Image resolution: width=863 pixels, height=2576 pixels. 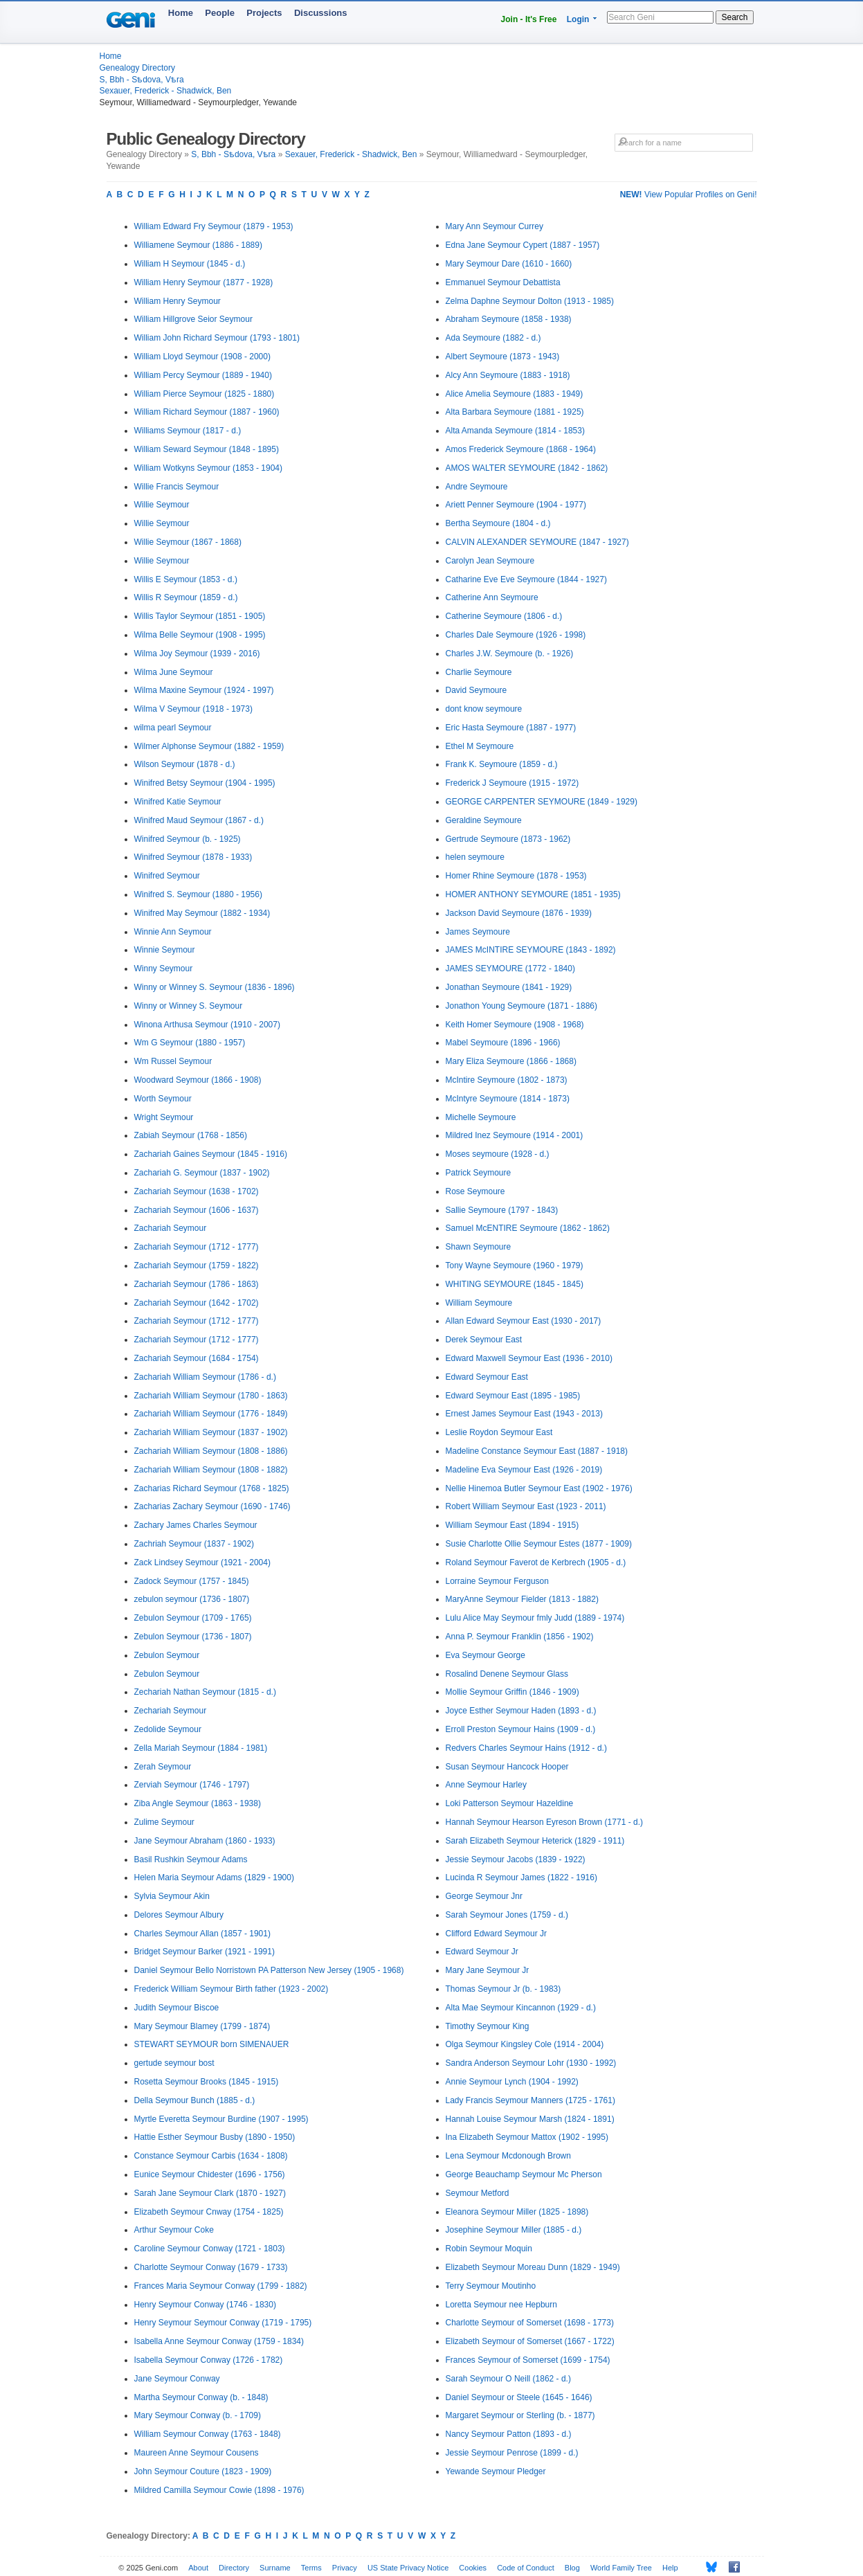 What do you see at coordinates (527, 468) in the screenshot?
I see `AMOS WALTER SEYMOURE (1842 - 1862)` at bounding box center [527, 468].